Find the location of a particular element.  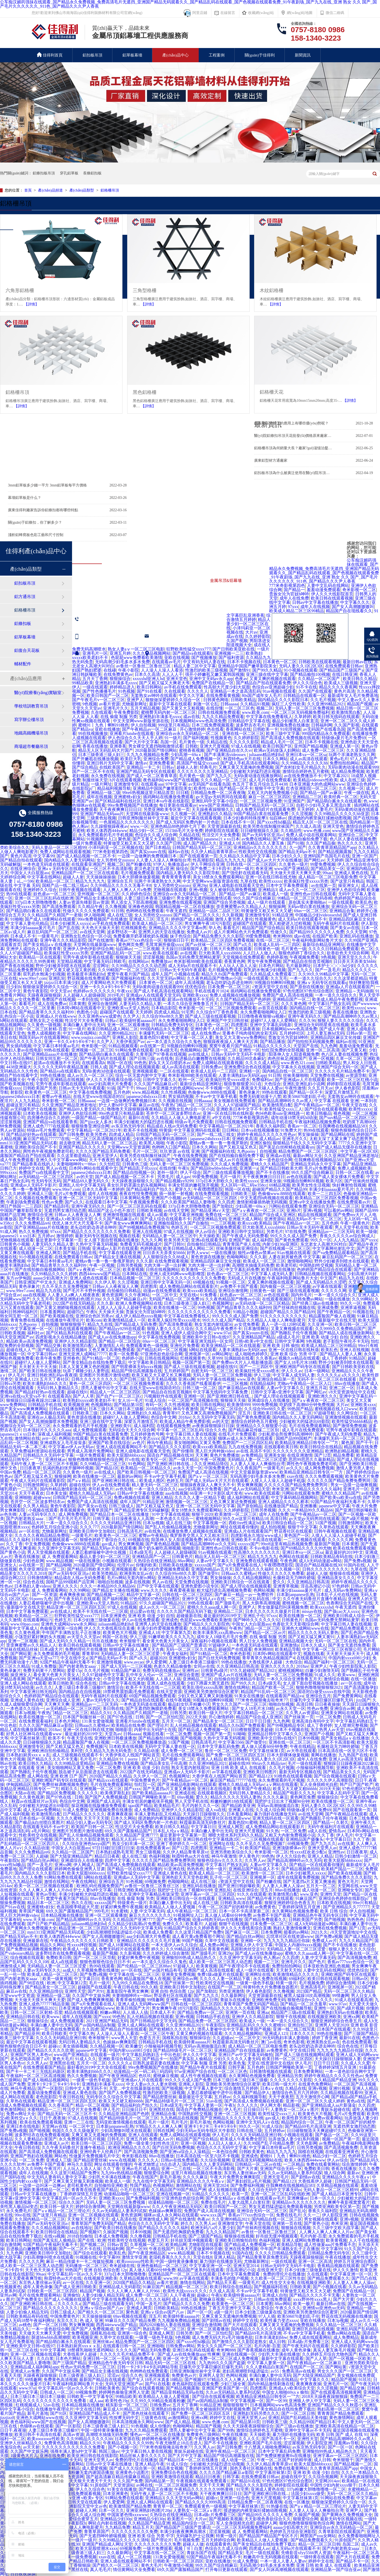

9999免费视频 is located at coordinates (265, 1404).